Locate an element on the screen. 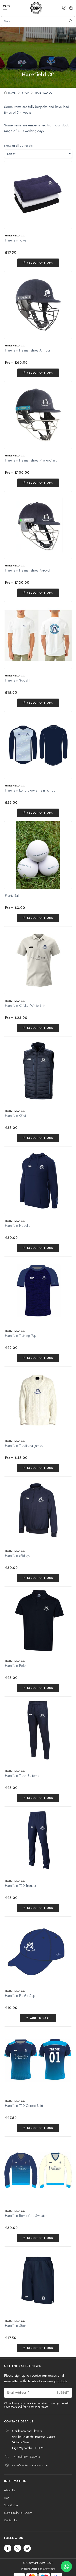  Select options [Select options for “Harefield Polo”] is located at coordinates (40, 1688).